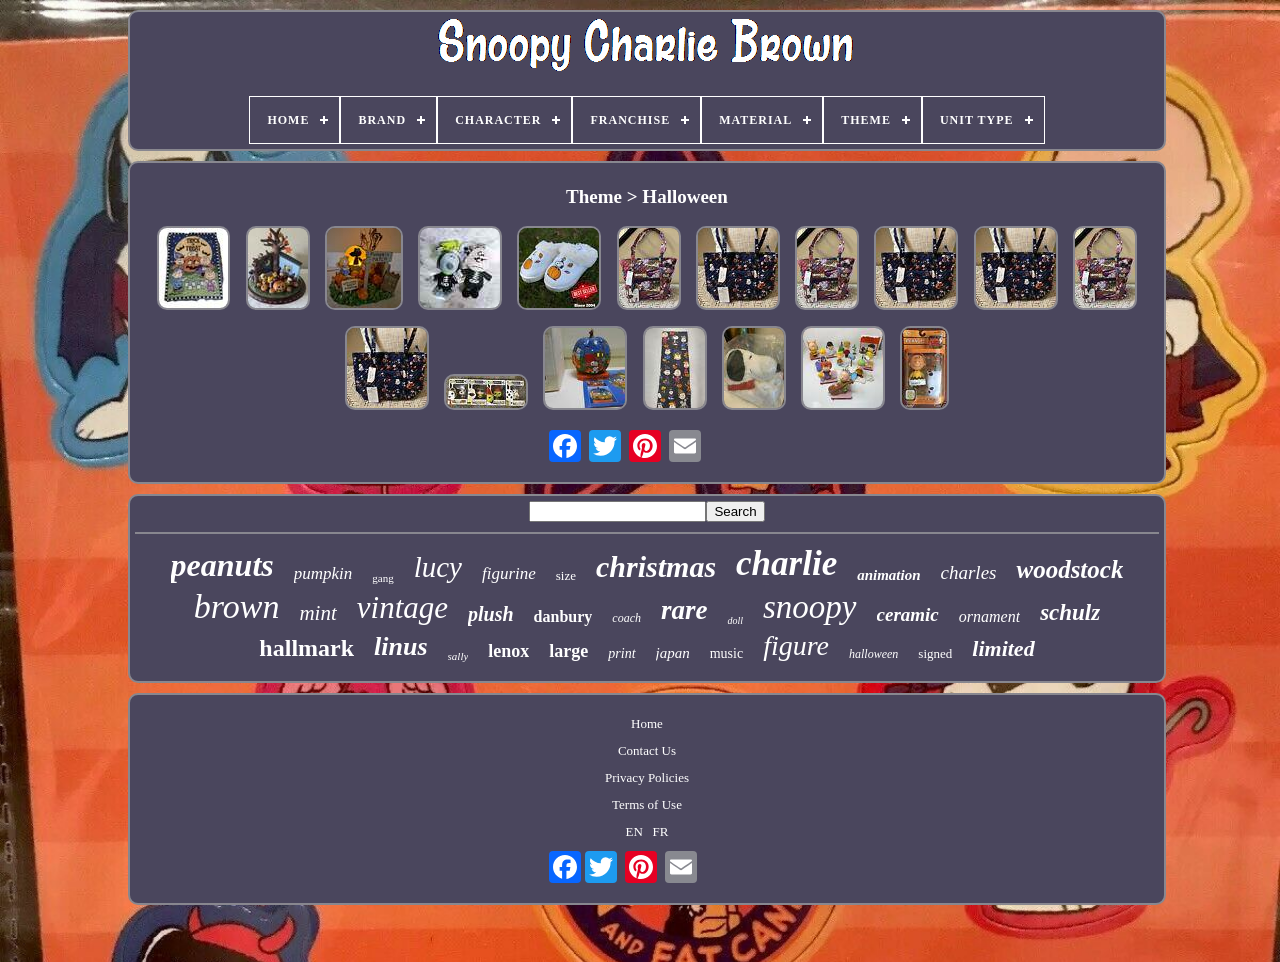 The image size is (1280, 962). I want to click on halloween, so click(873, 654).